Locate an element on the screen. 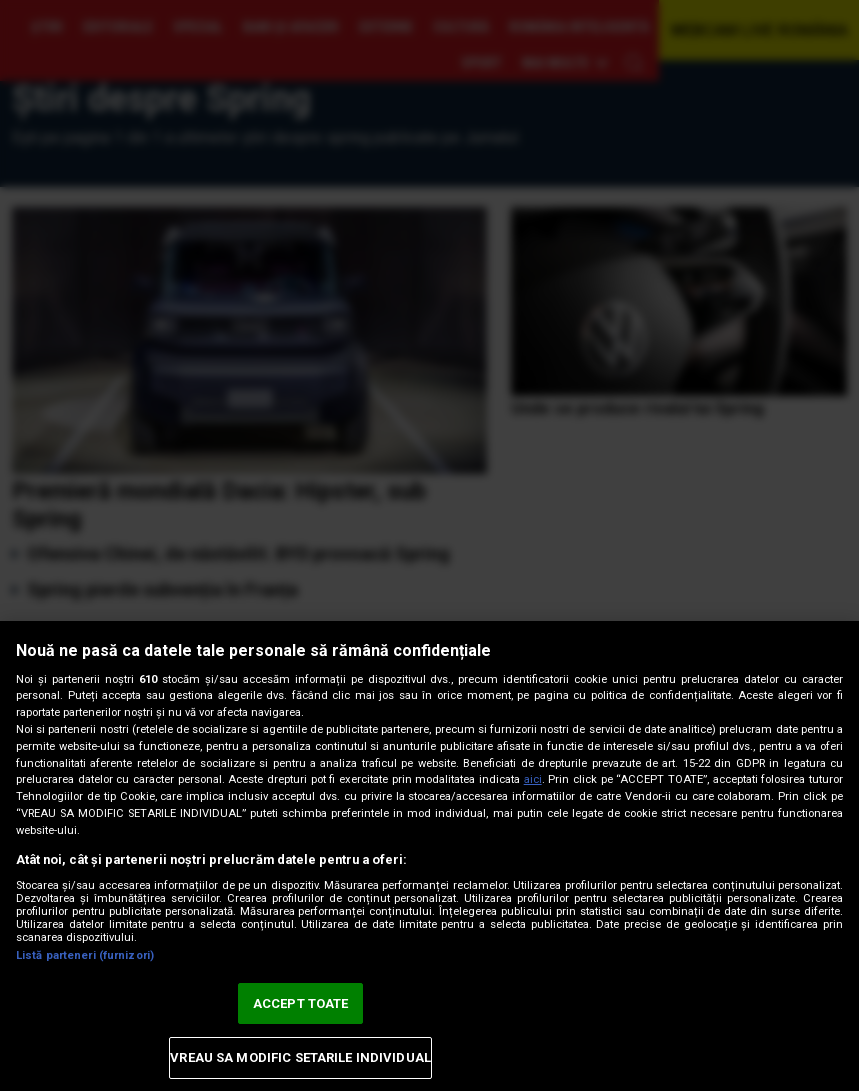 The image size is (859, 1091). ACCEPT TOATE is located at coordinates (301, 1003).